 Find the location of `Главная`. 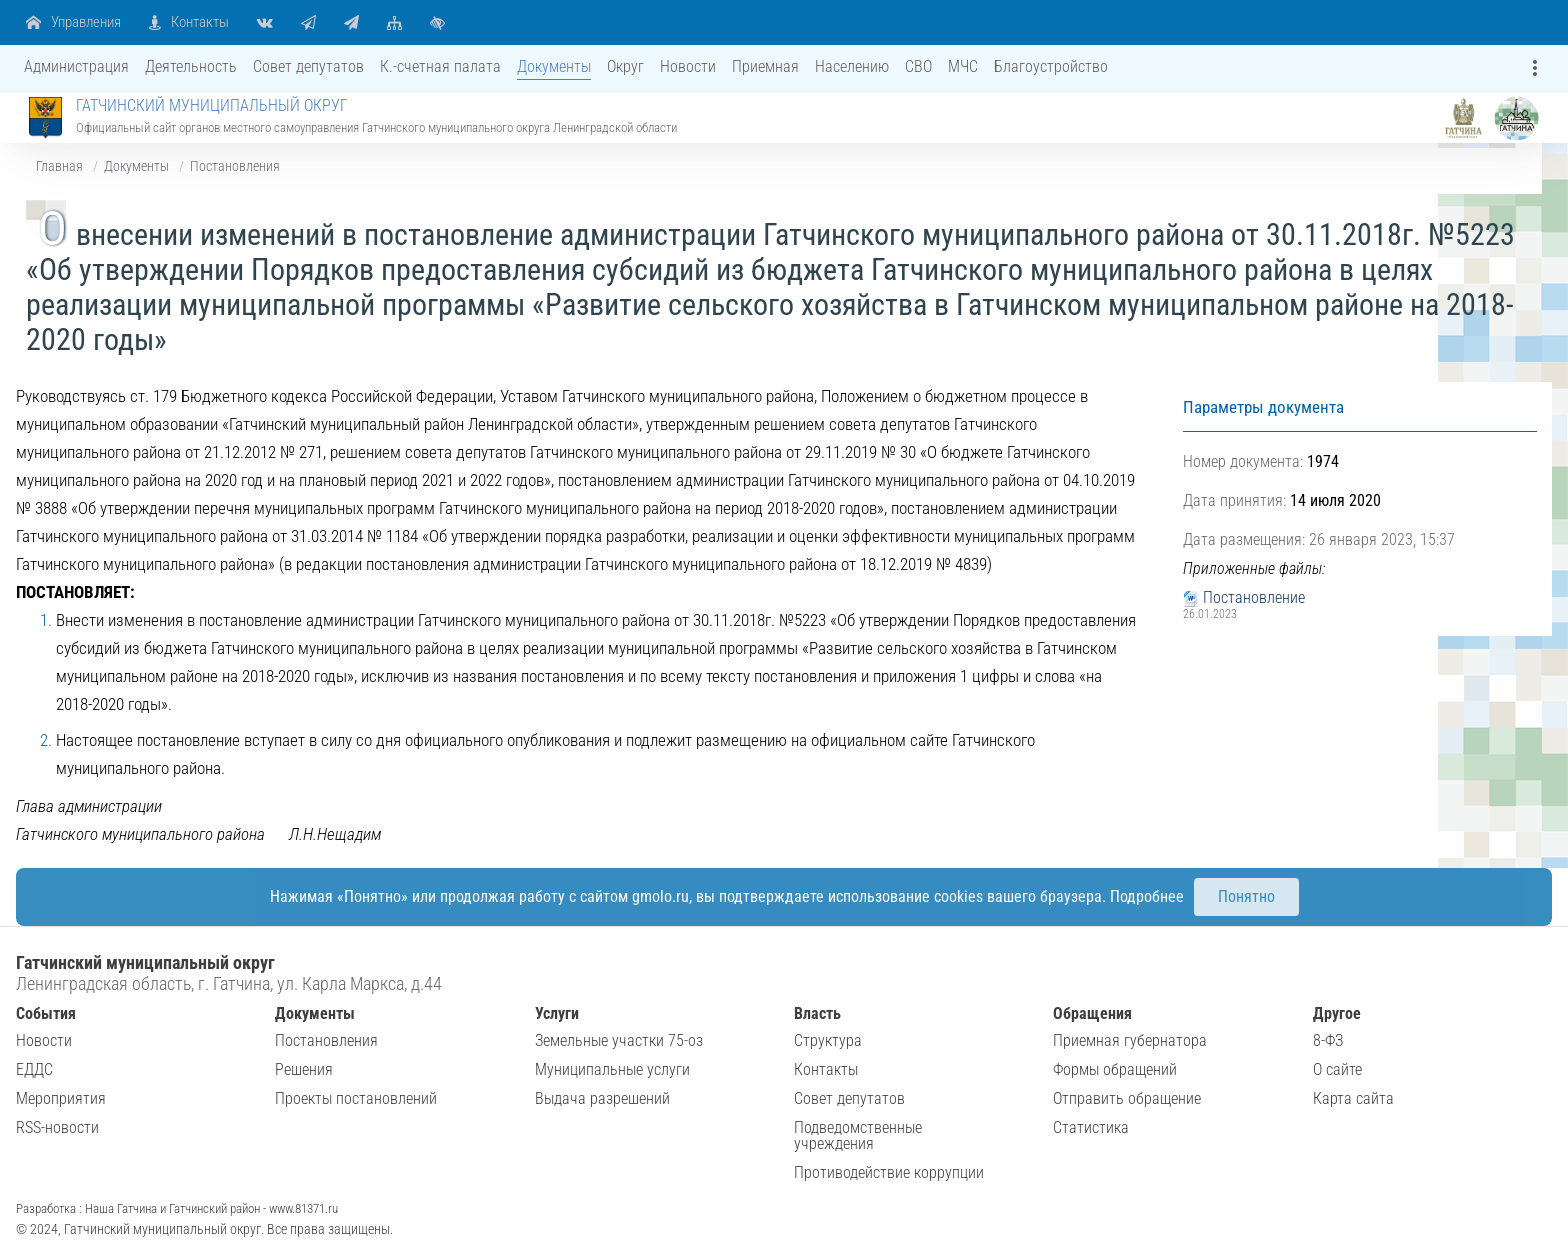

Главная is located at coordinates (59, 166).